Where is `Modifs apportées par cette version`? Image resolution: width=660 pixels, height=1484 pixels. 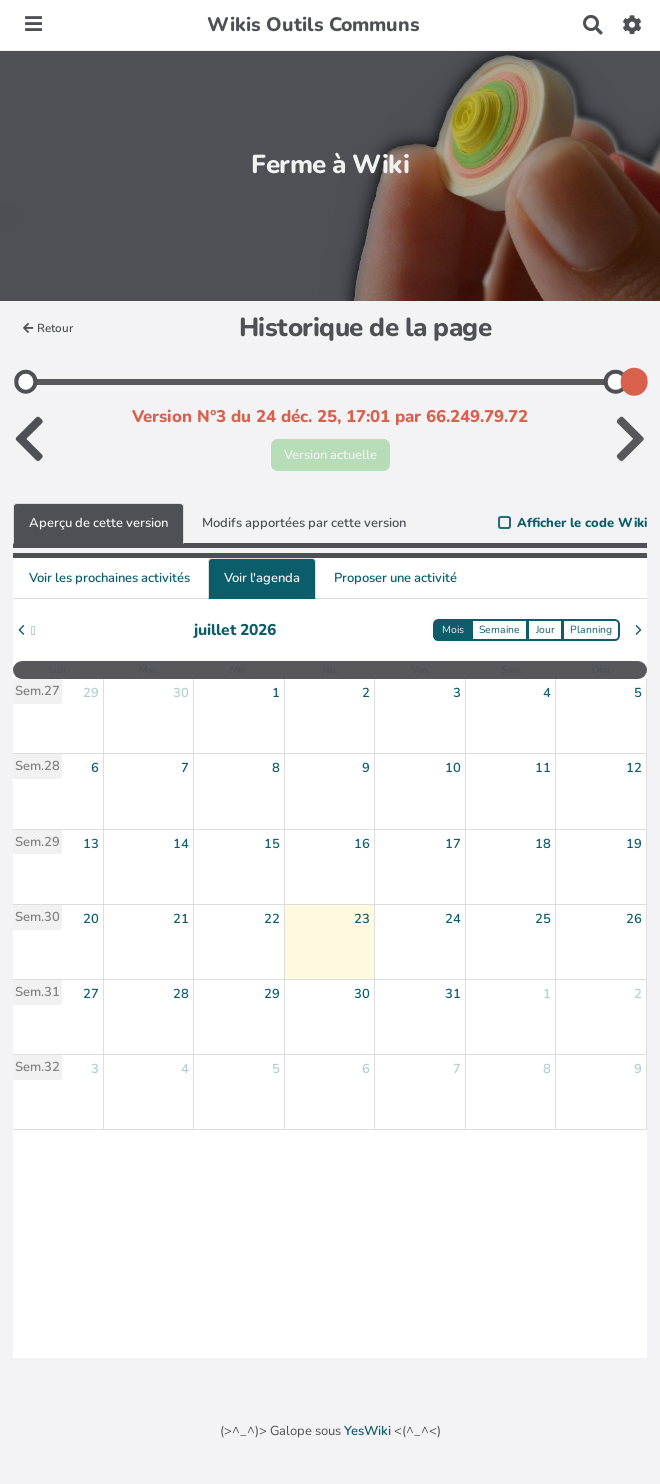 Modifs apportées par cette version is located at coordinates (304, 523).